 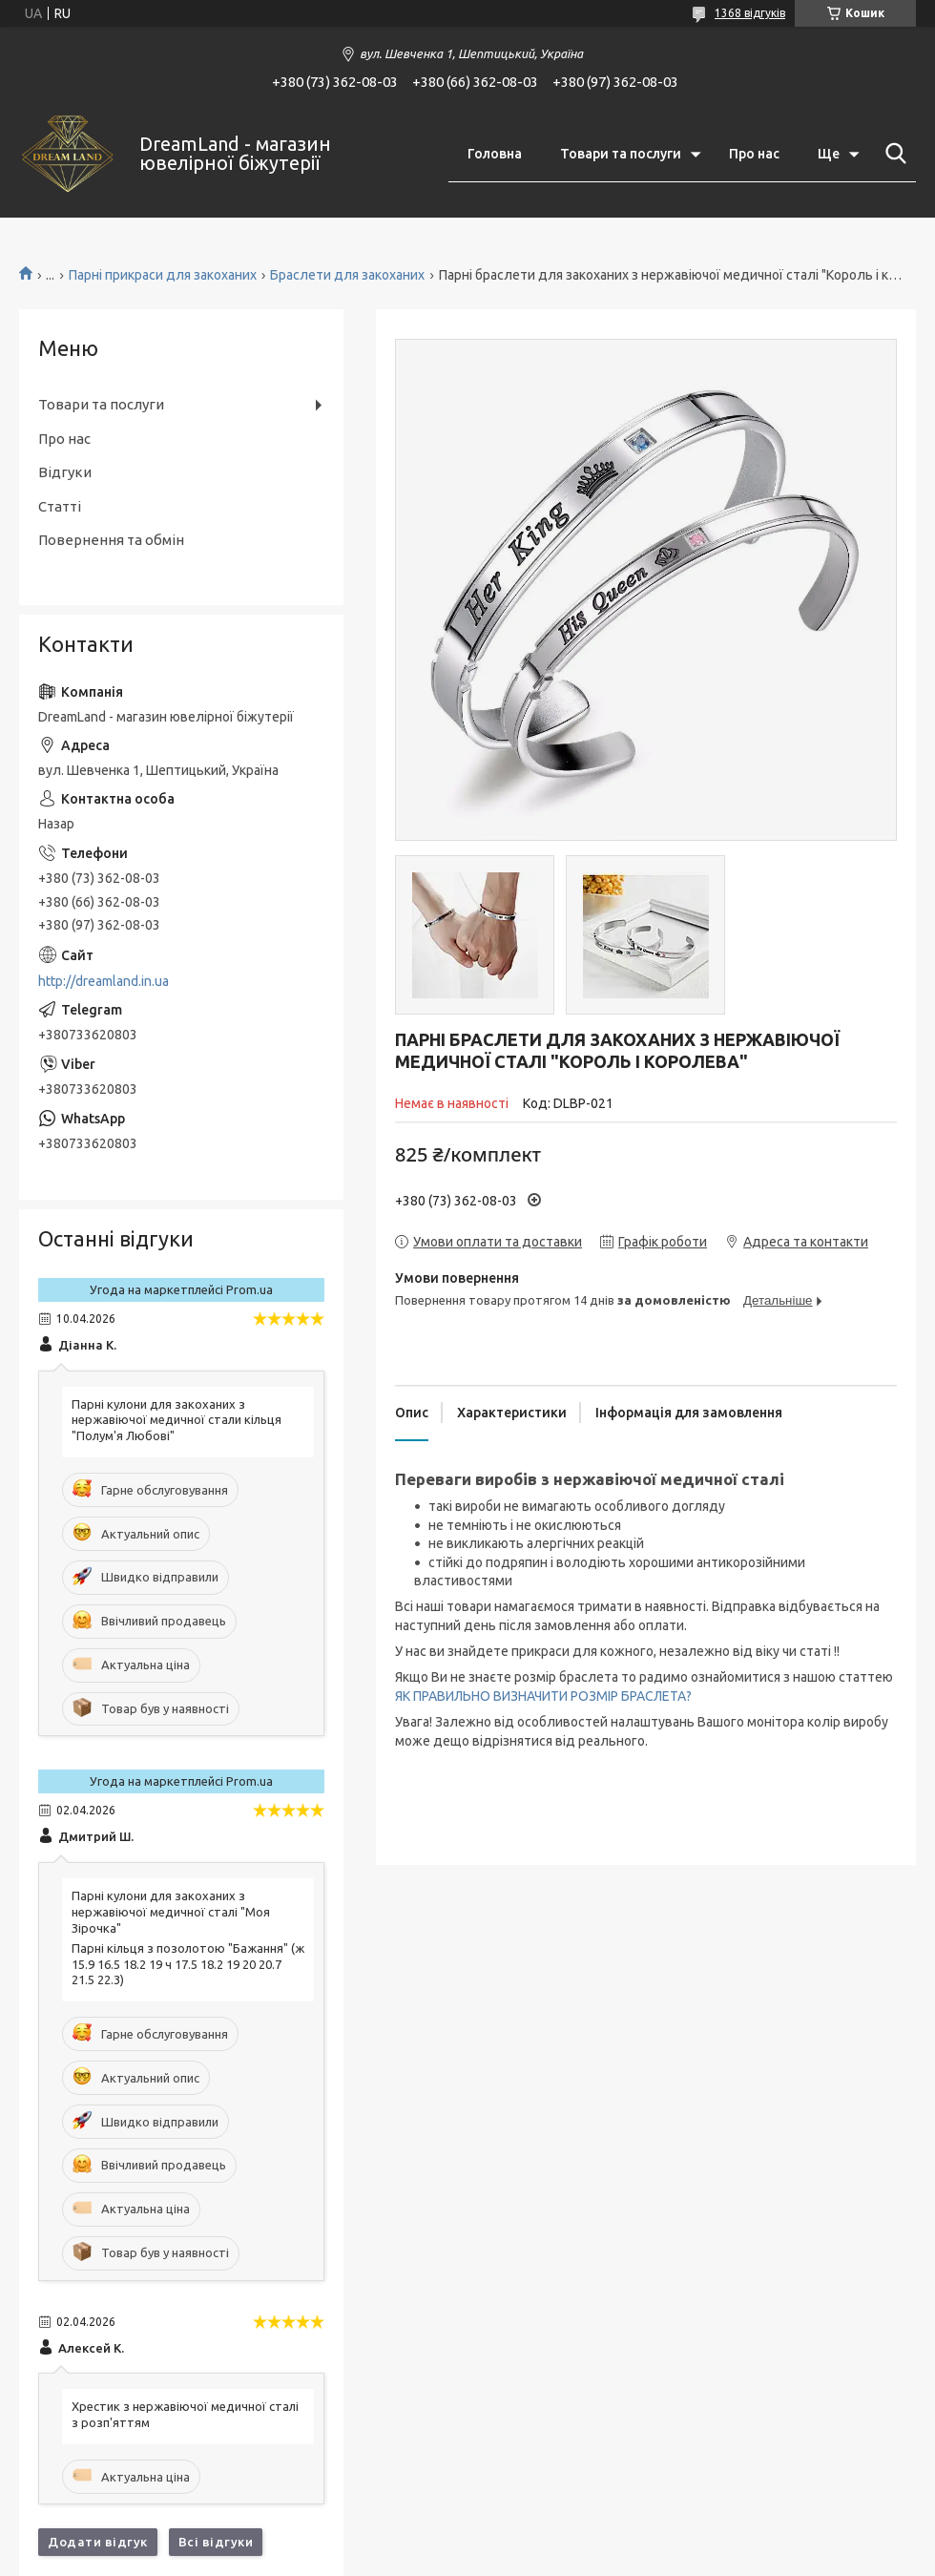 What do you see at coordinates (65, 472) in the screenshot?
I see `Відгуки` at bounding box center [65, 472].